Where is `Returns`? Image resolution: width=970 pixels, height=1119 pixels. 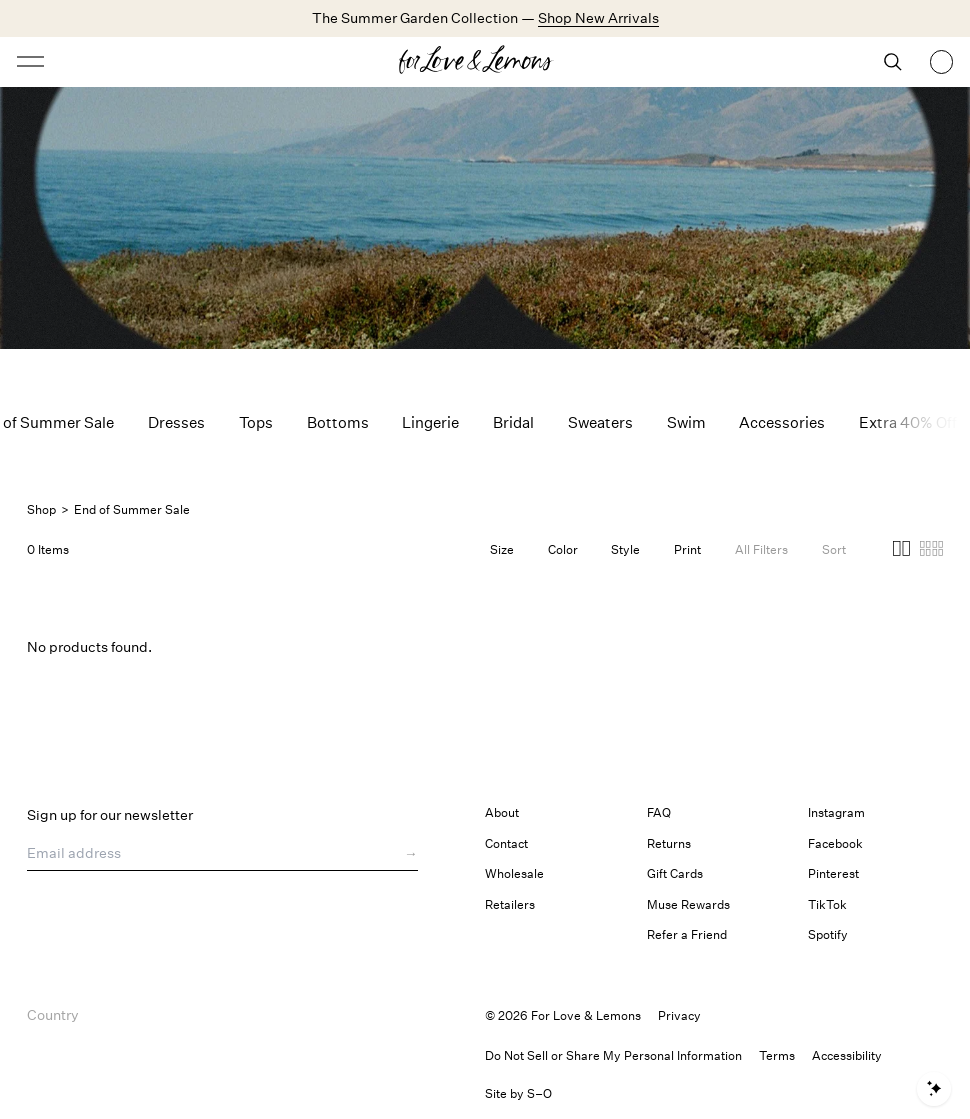 Returns is located at coordinates (669, 843).